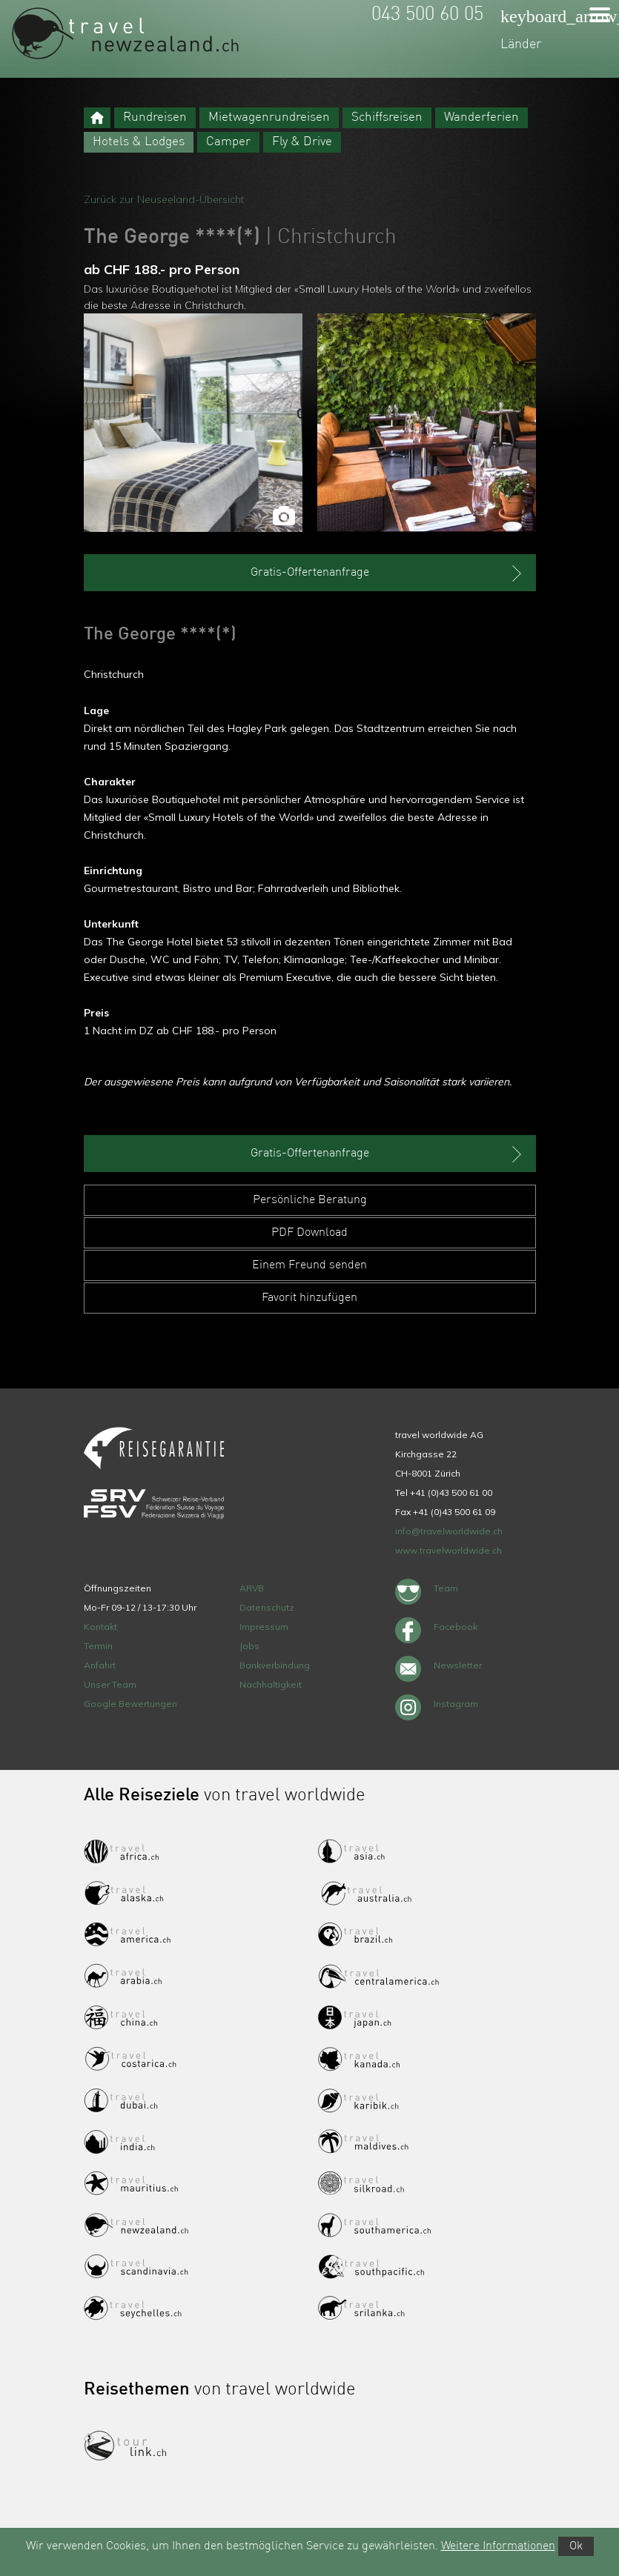 The width and height of the screenshot is (619, 2576). I want to click on Anfahrt, so click(100, 1665).